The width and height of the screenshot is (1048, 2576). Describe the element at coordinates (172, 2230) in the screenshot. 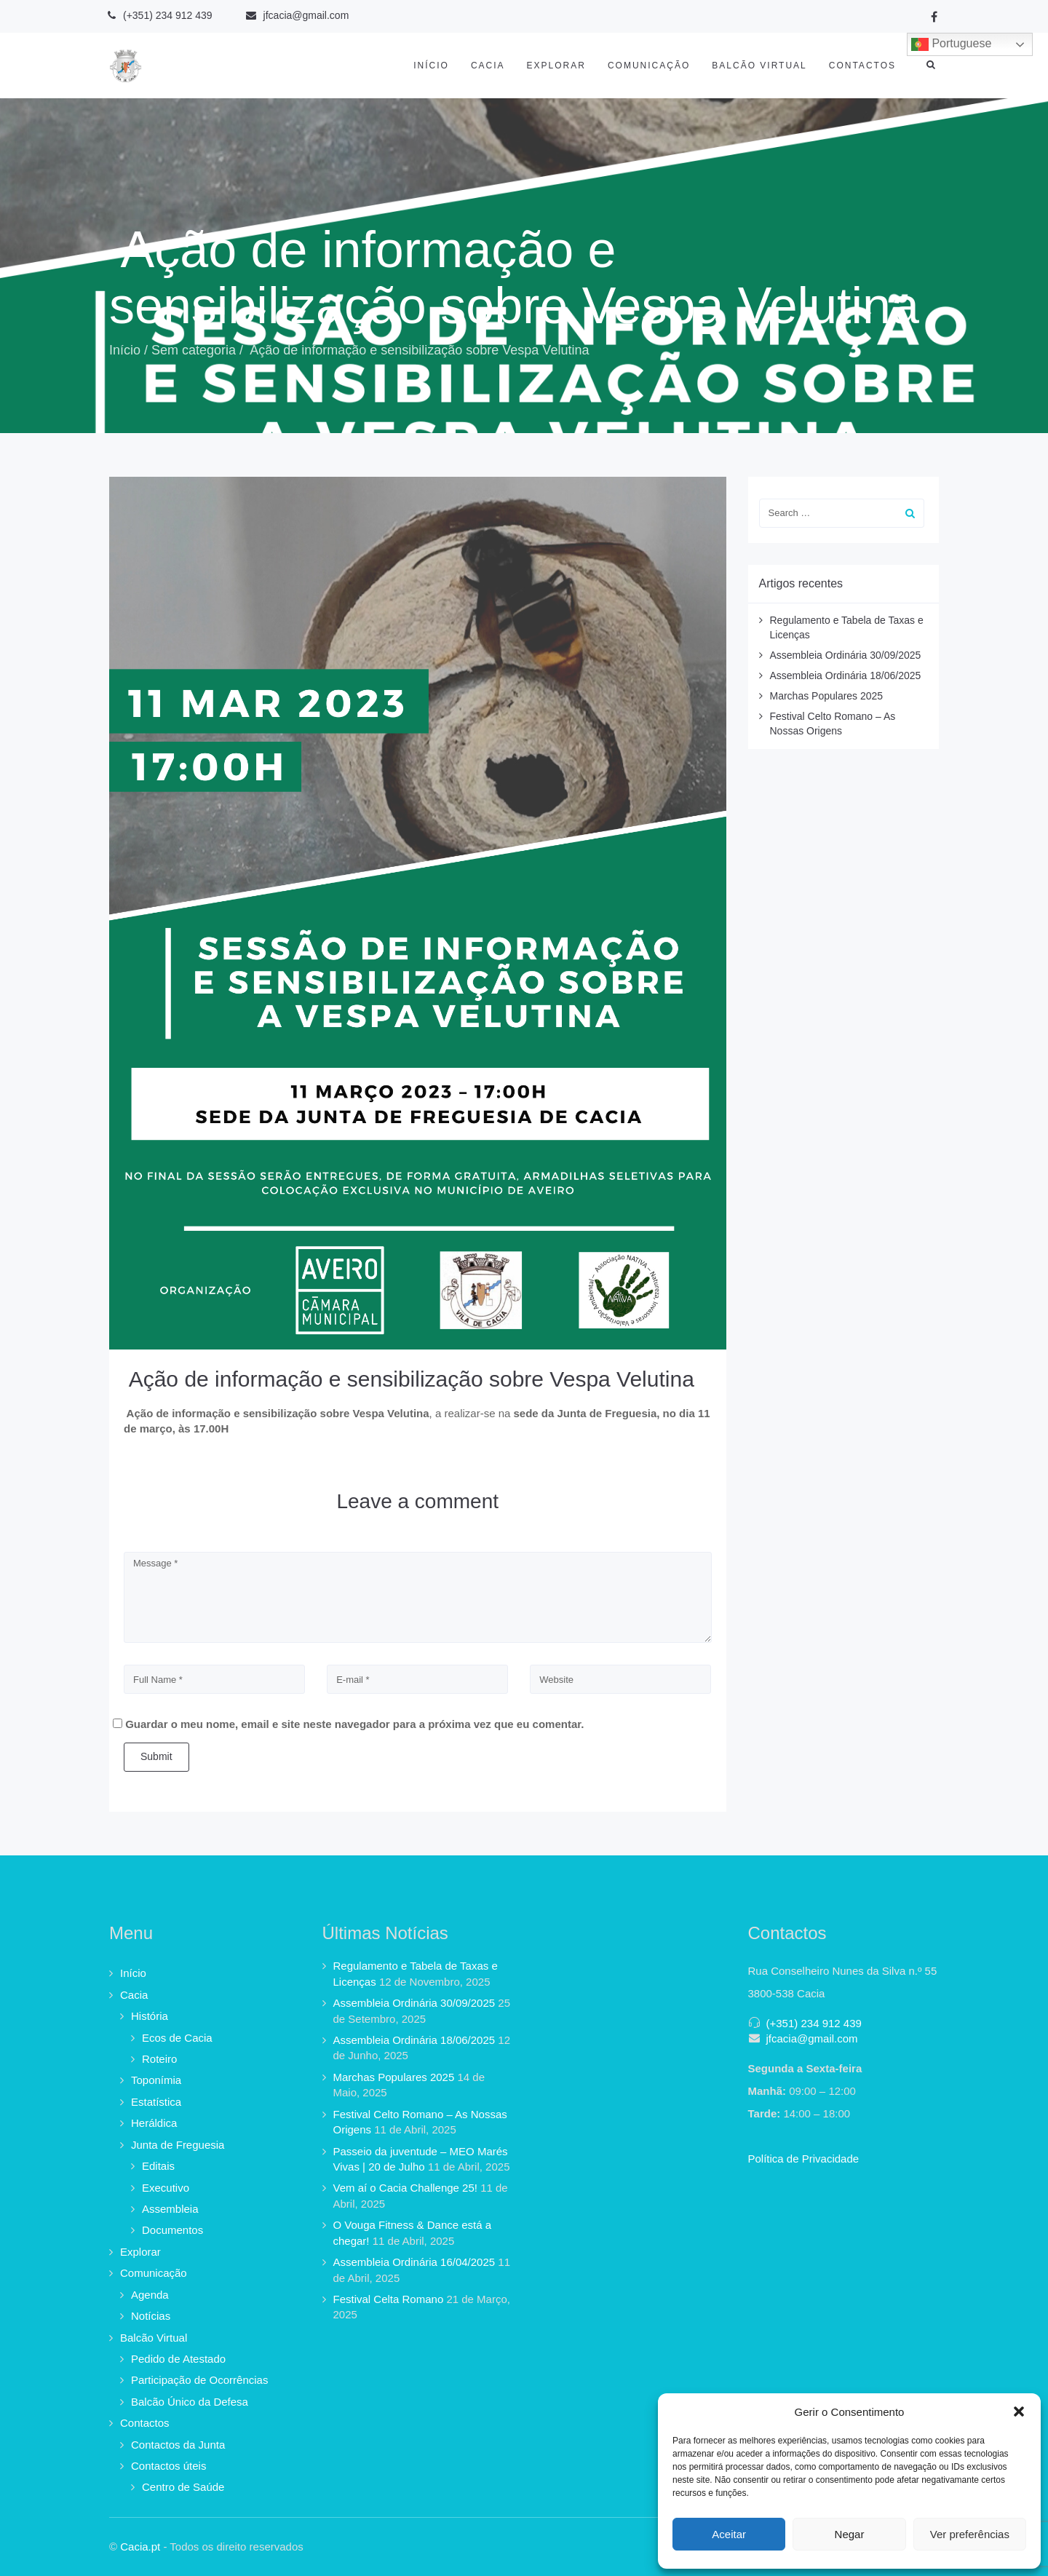

I see `Documentos` at that location.